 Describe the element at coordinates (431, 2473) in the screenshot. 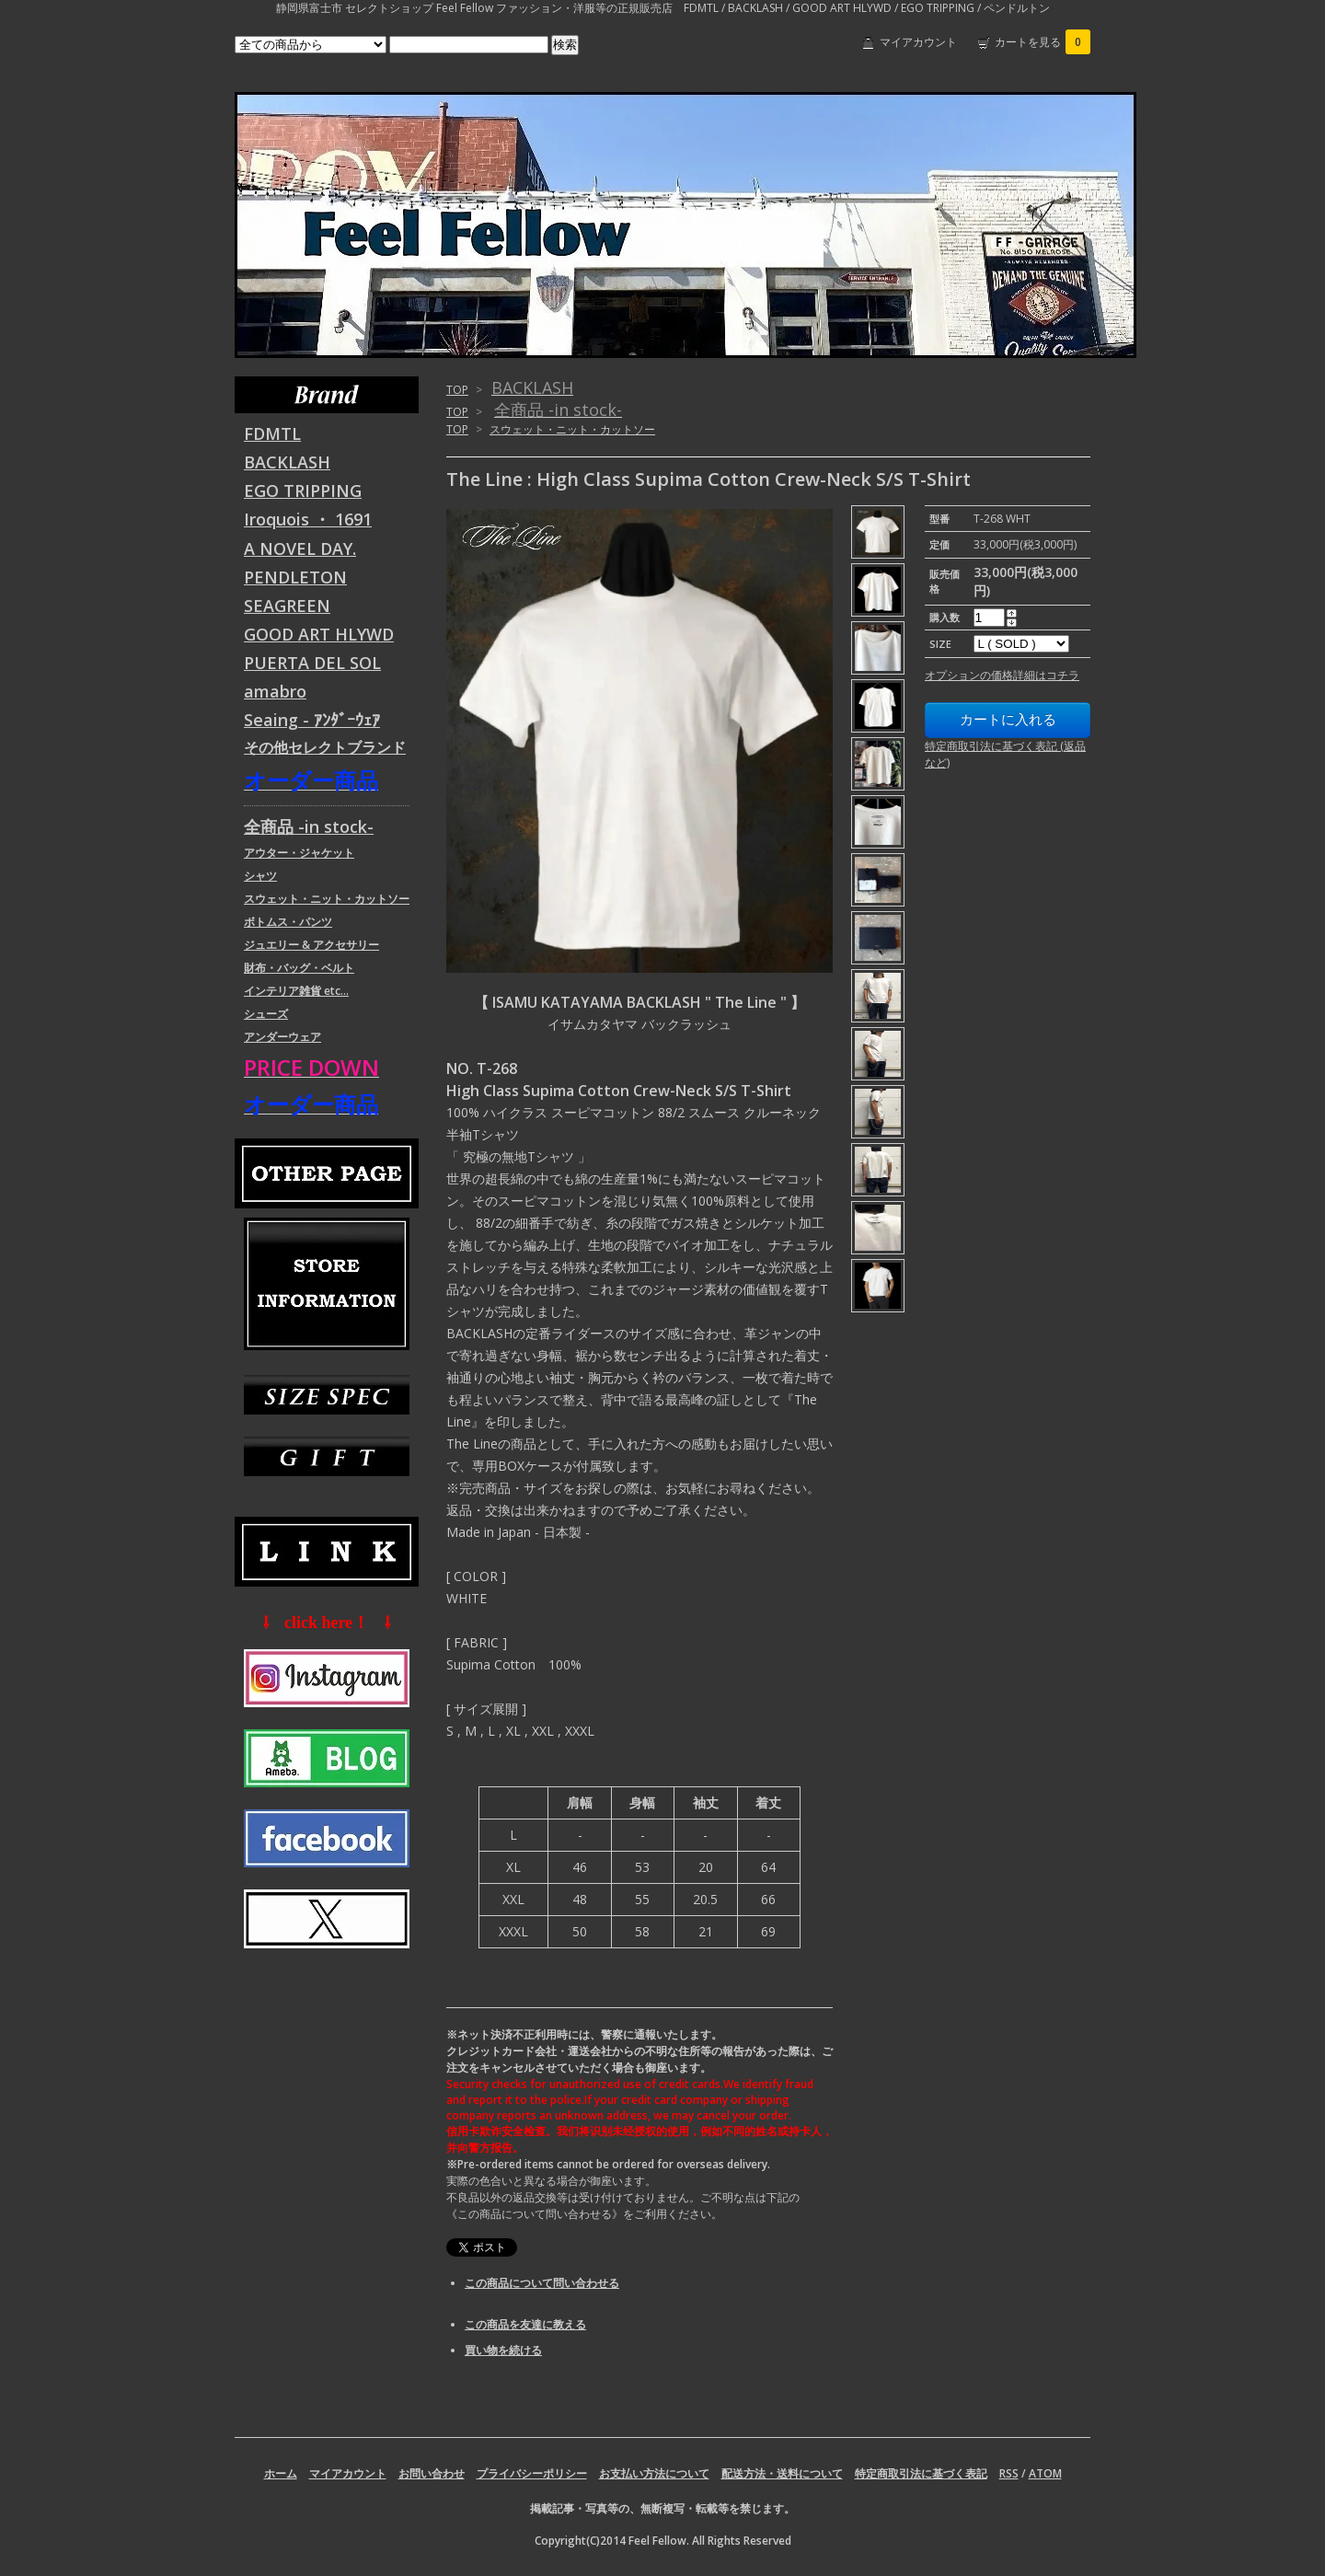

I see `お問い合わせ` at that location.